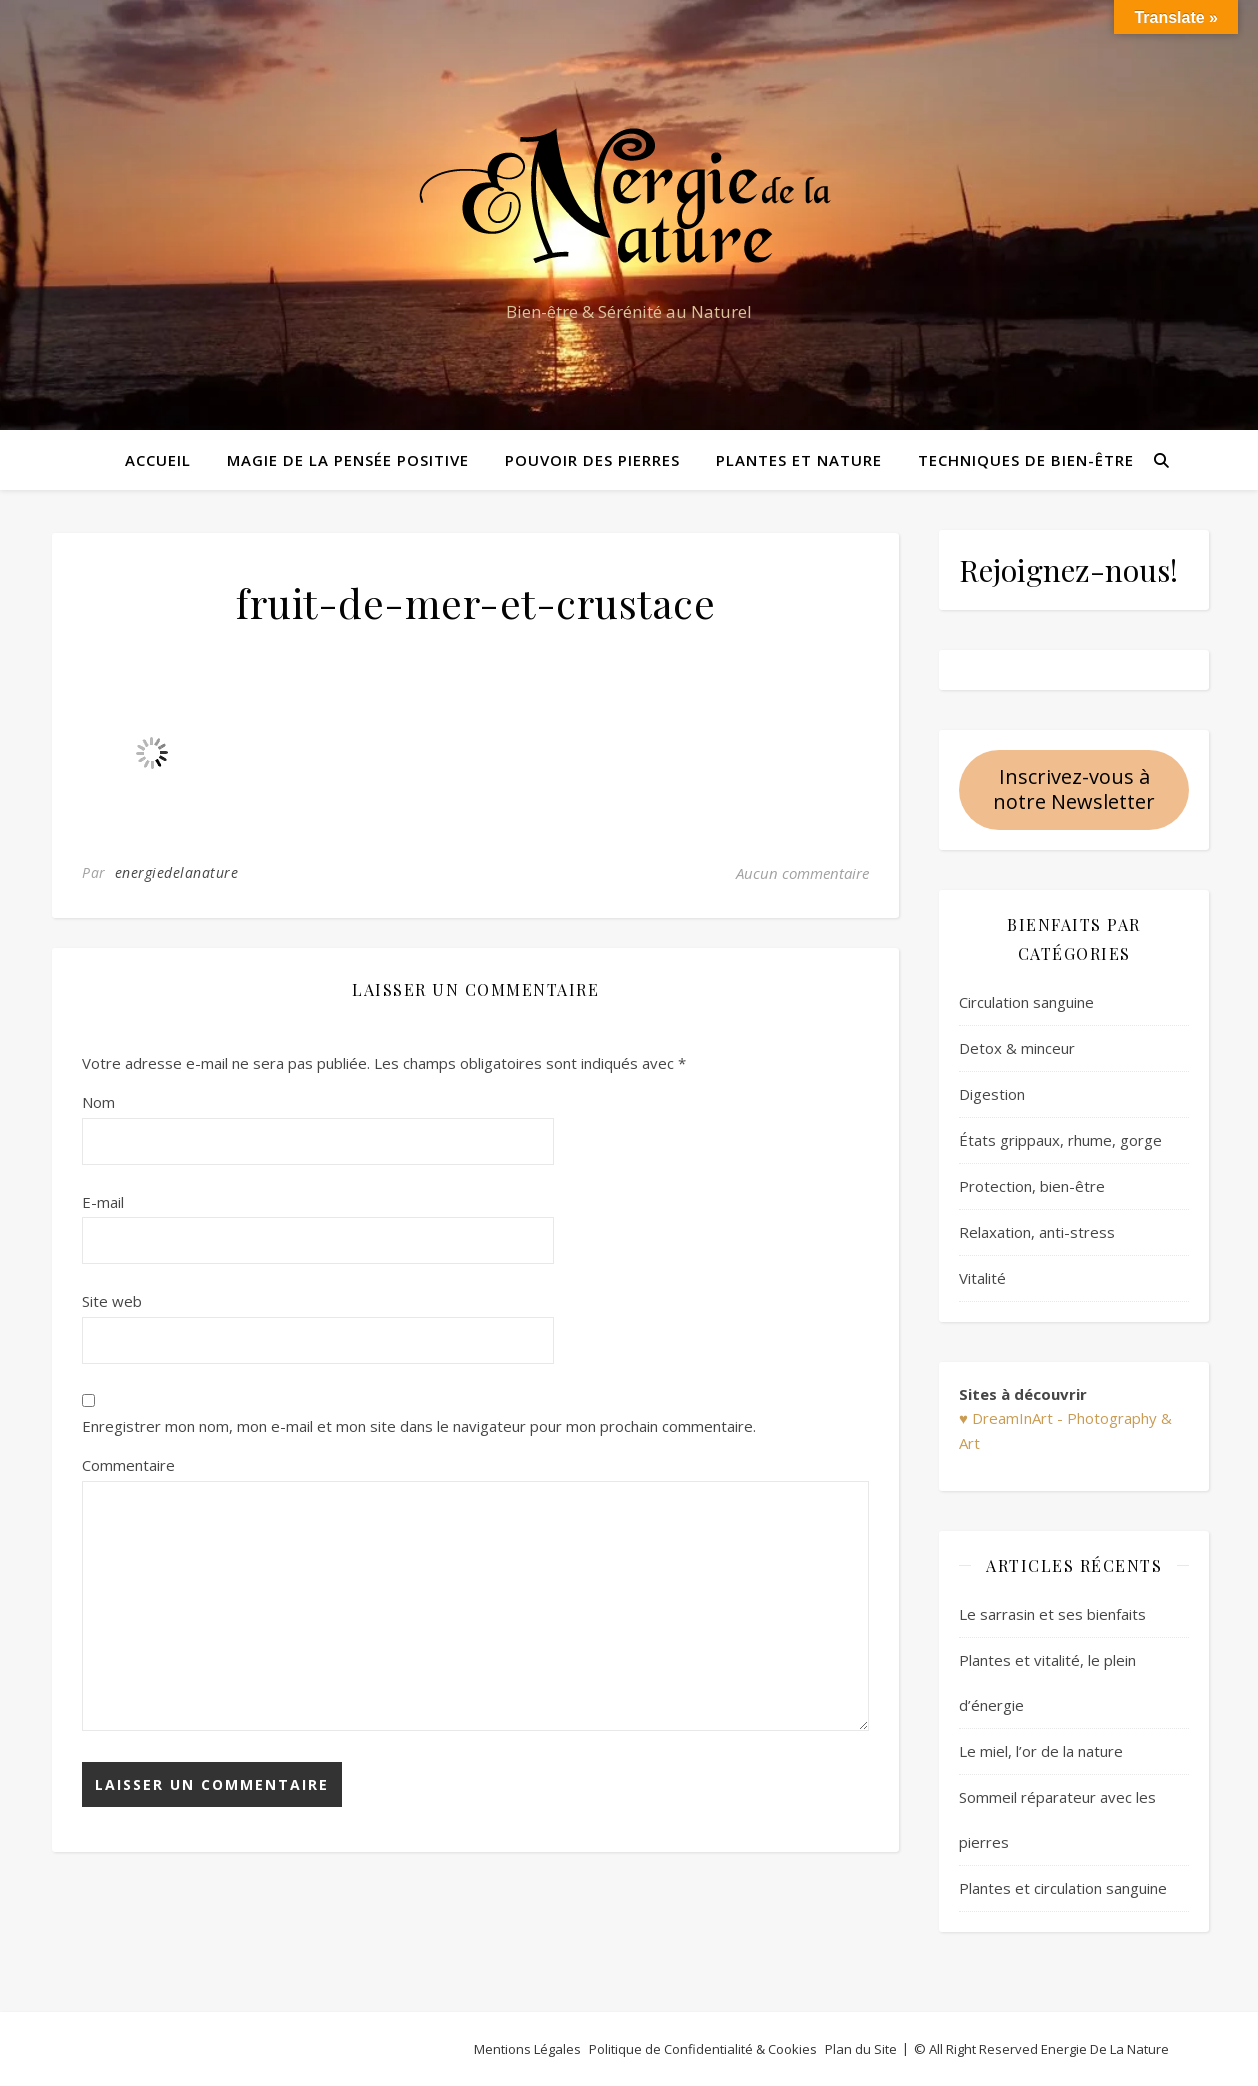  I want to click on Politique de Confidentialité & Cookies, so click(703, 2049).